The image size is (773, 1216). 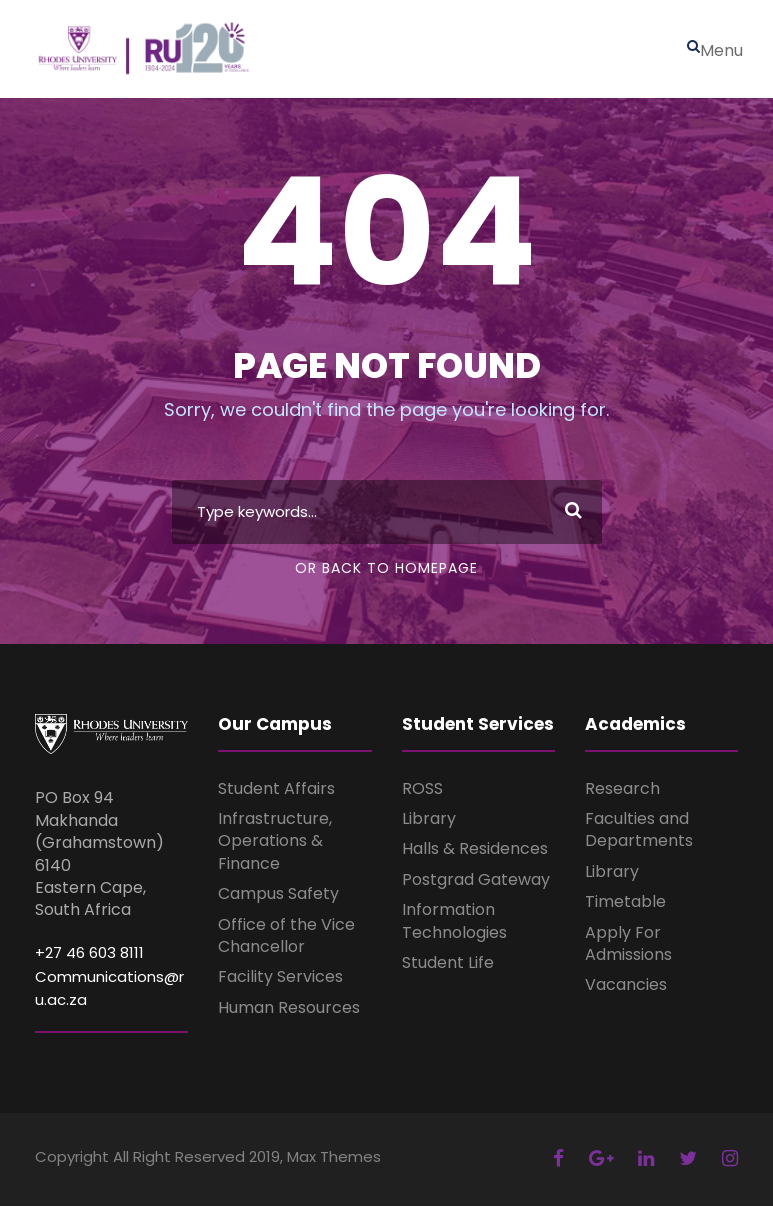 What do you see at coordinates (422, 798) in the screenshot?
I see `ROSS` at bounding box center [422, 798].